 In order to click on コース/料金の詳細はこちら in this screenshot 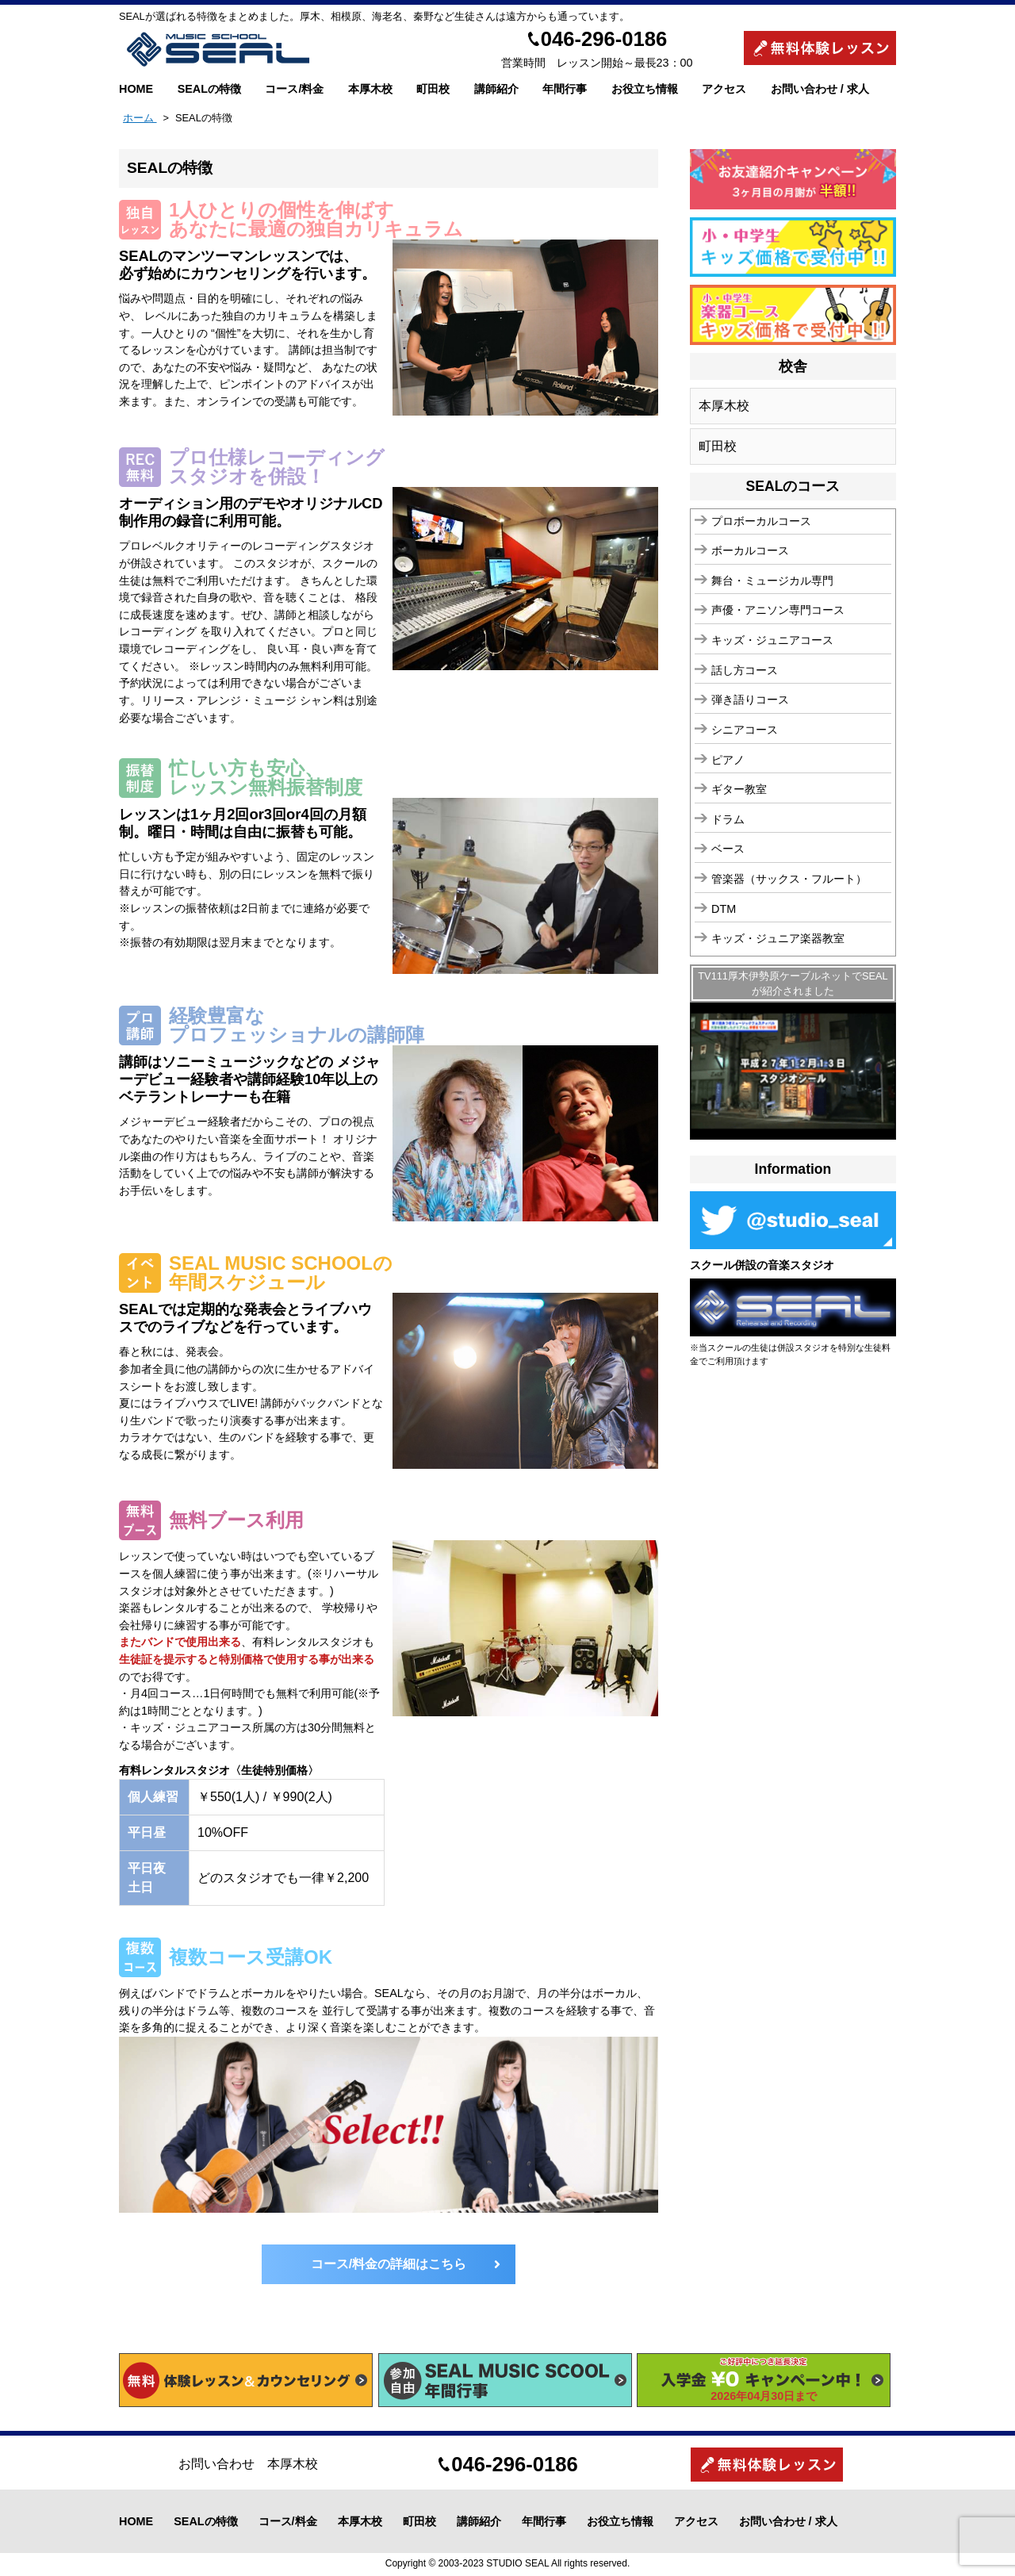, I will do `click(388, 2264)`.